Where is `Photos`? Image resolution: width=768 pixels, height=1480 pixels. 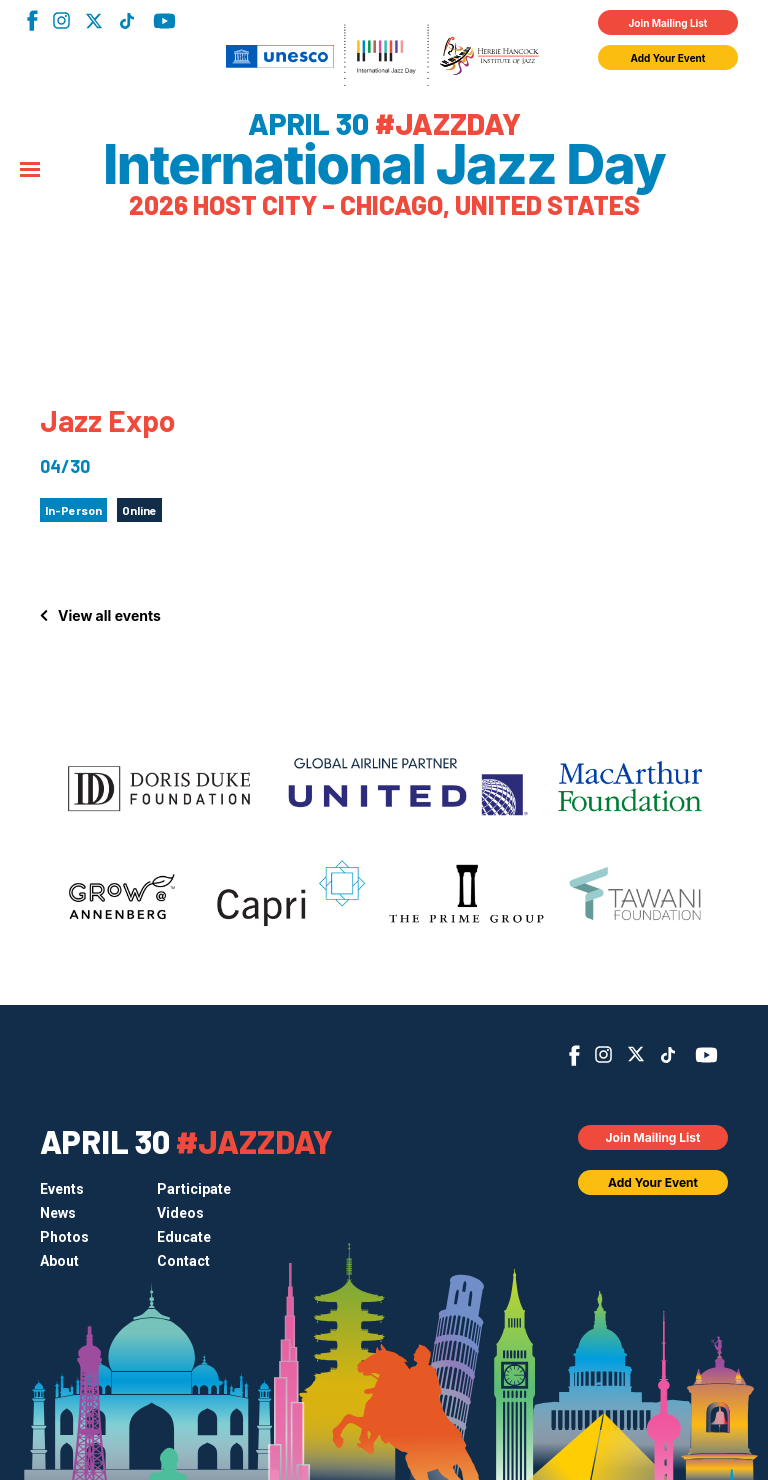 Photos is located at coordinates (64, 1237).